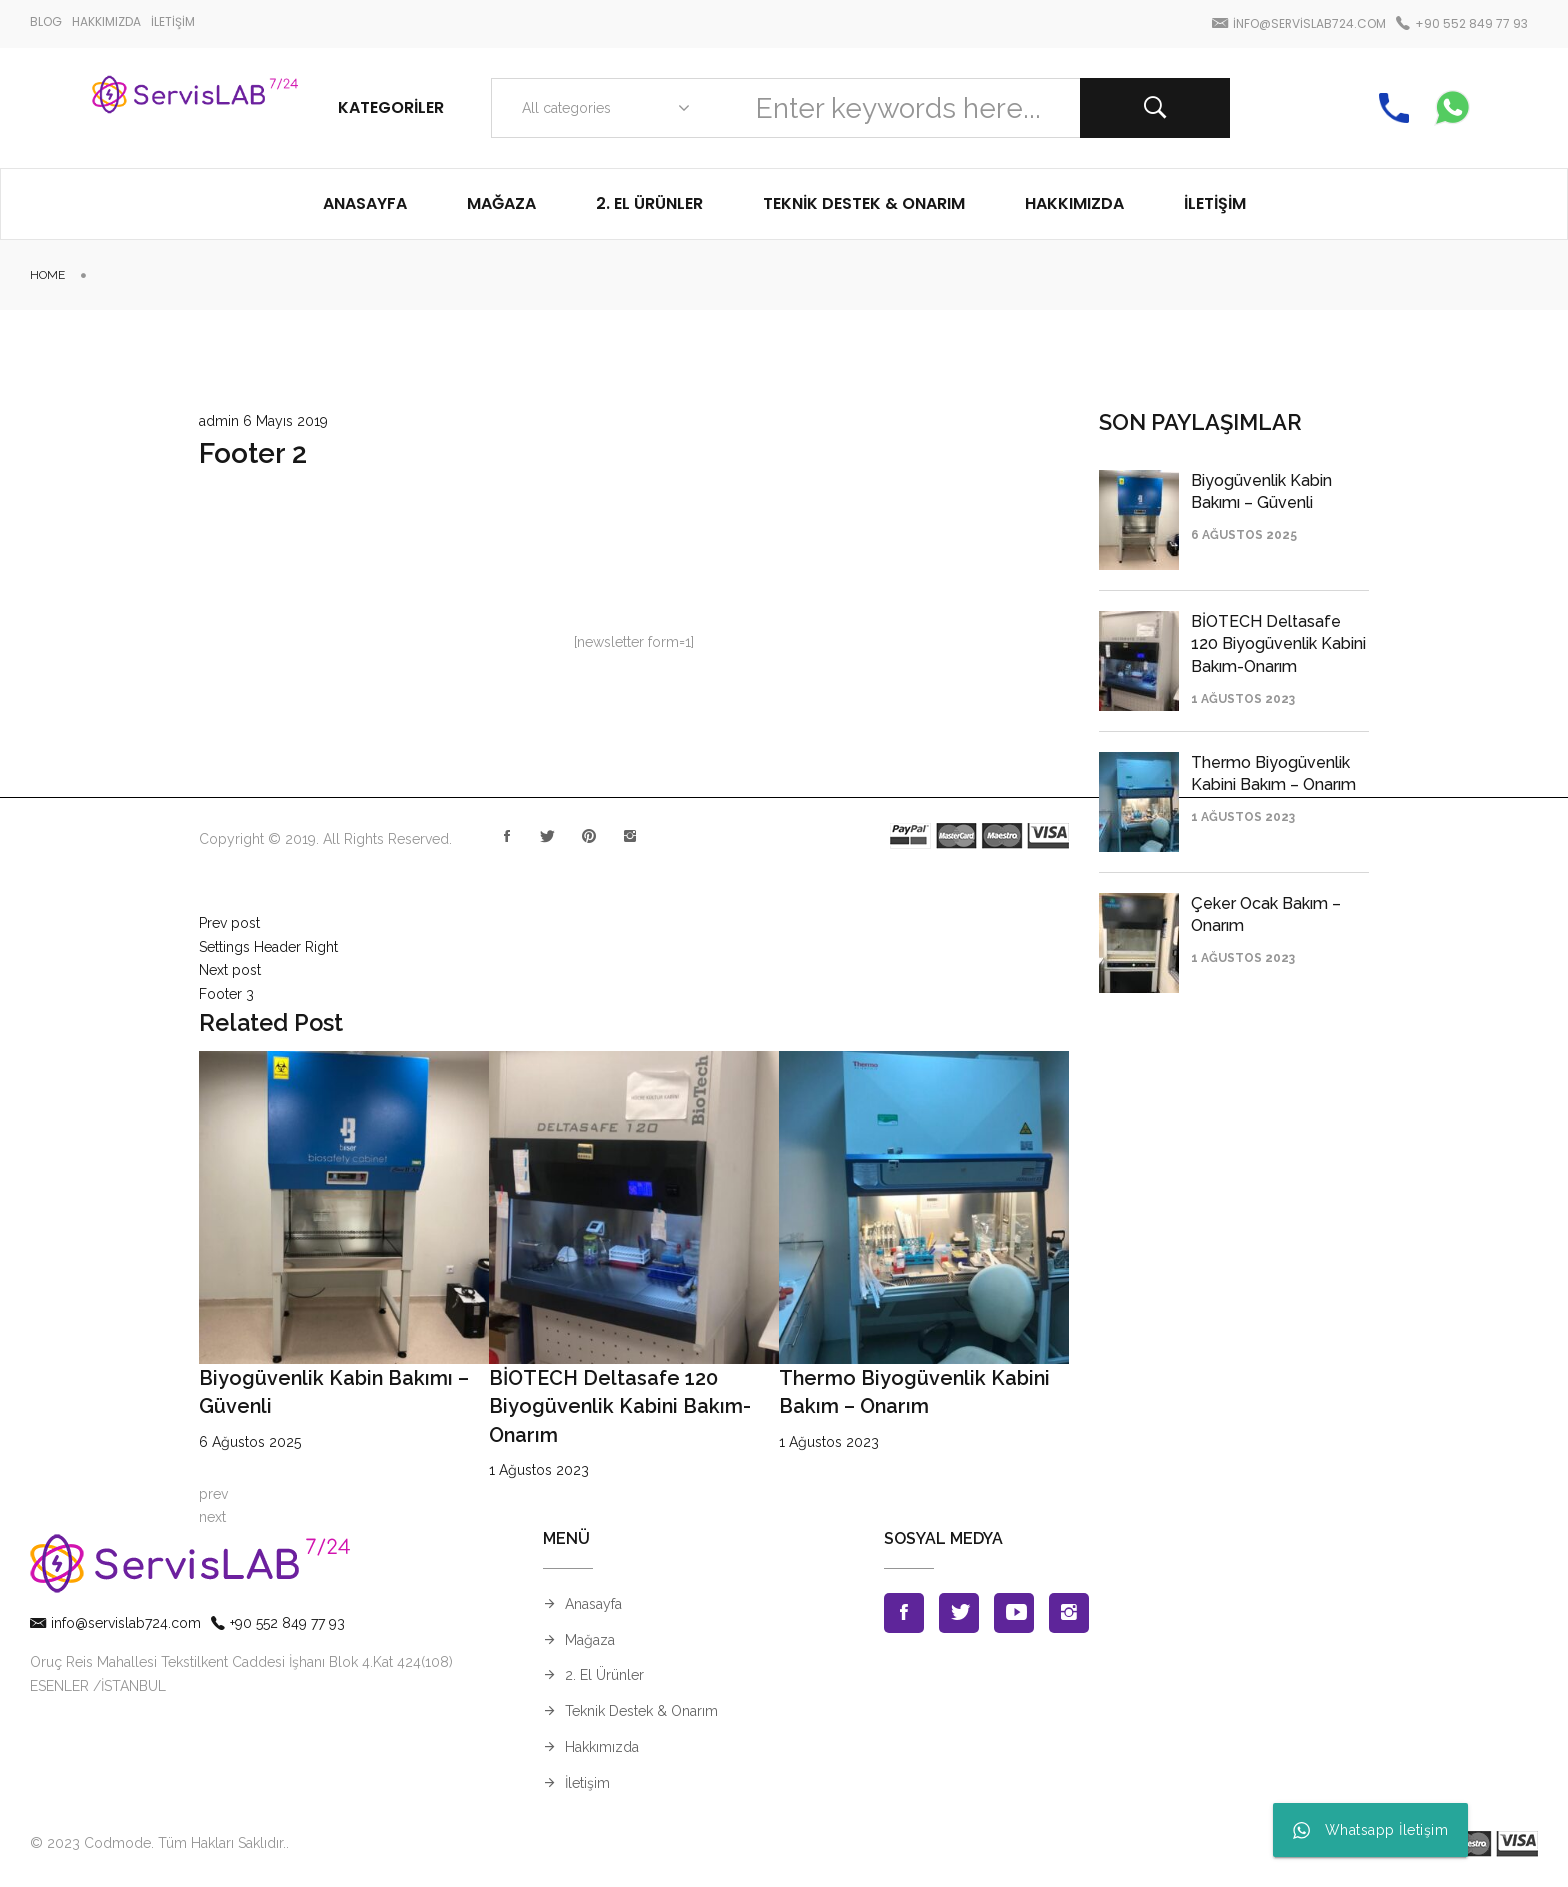 The width and height of the screenshot is (1568, 1887). I want to click on [combobox], so click(601, 108).